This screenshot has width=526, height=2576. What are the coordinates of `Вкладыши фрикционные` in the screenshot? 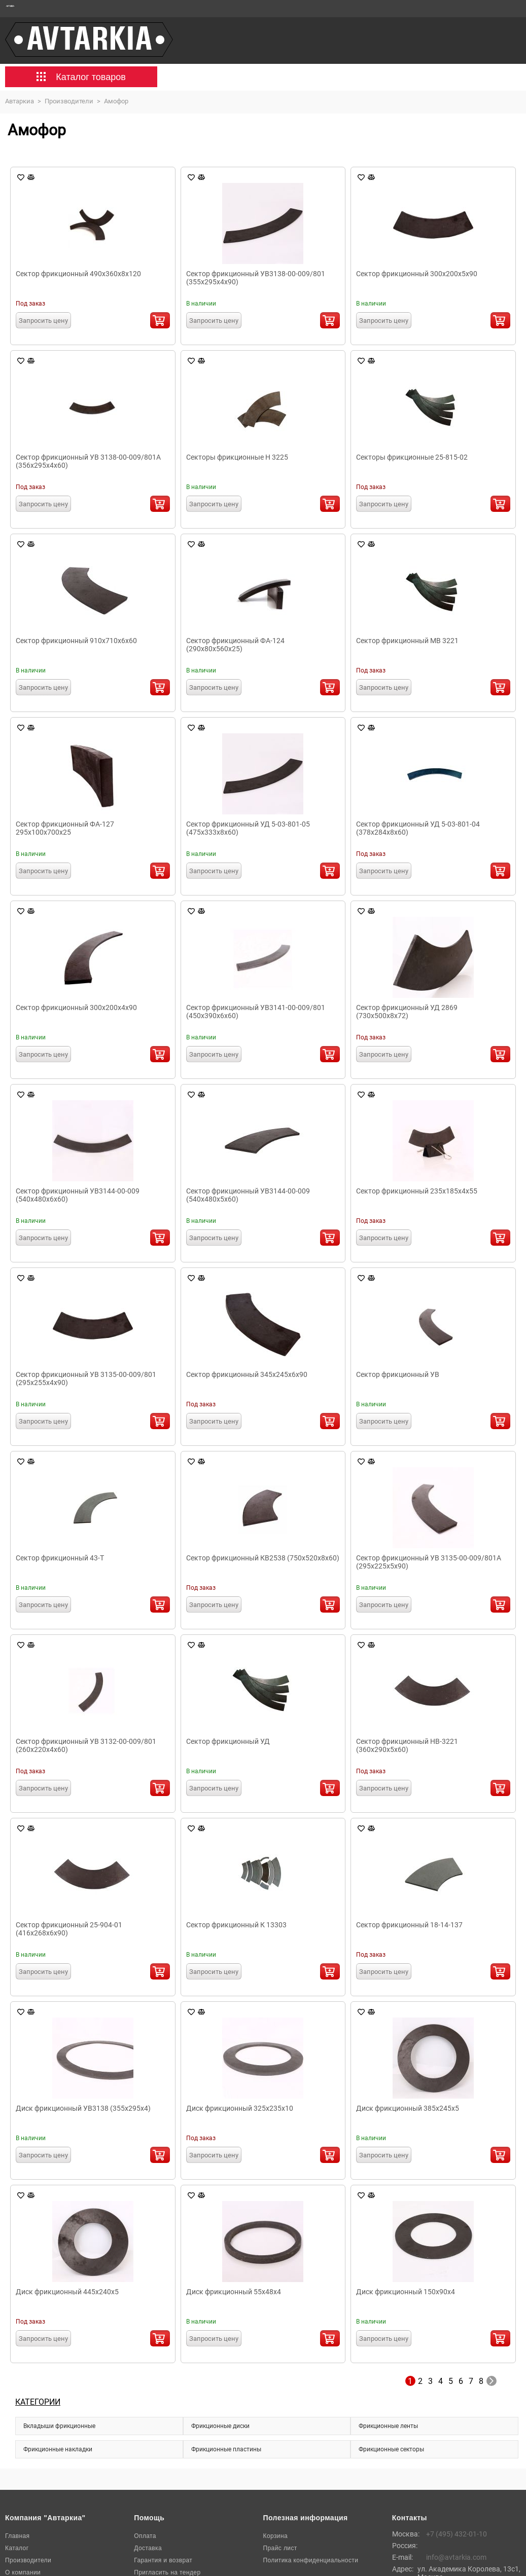 It's located at (59, 2426).